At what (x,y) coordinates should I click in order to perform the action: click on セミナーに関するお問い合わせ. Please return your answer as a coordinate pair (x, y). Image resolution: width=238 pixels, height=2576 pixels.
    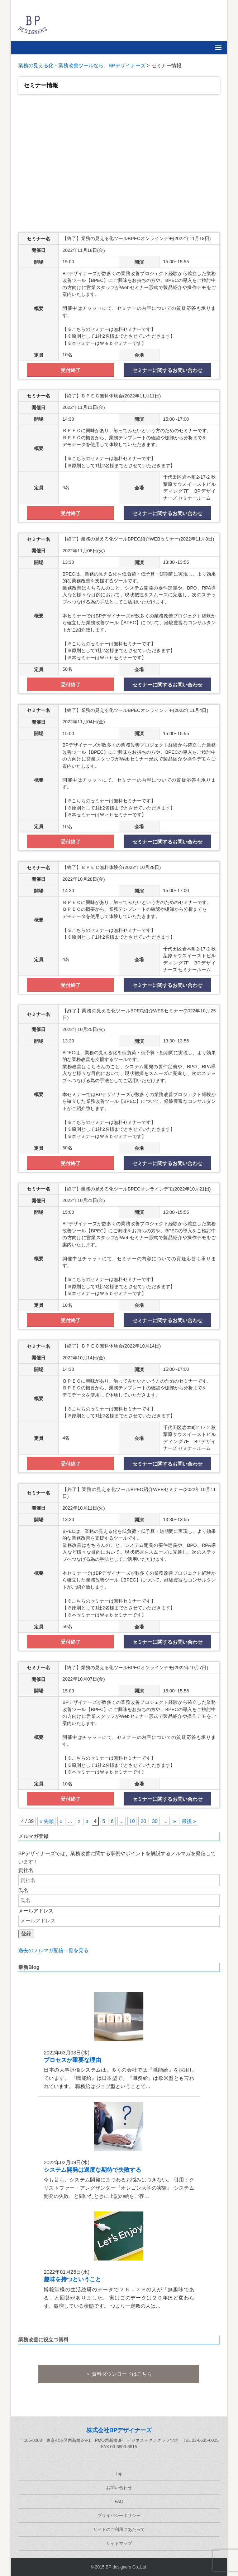
    Looking at the image, I should click on (167, 370).